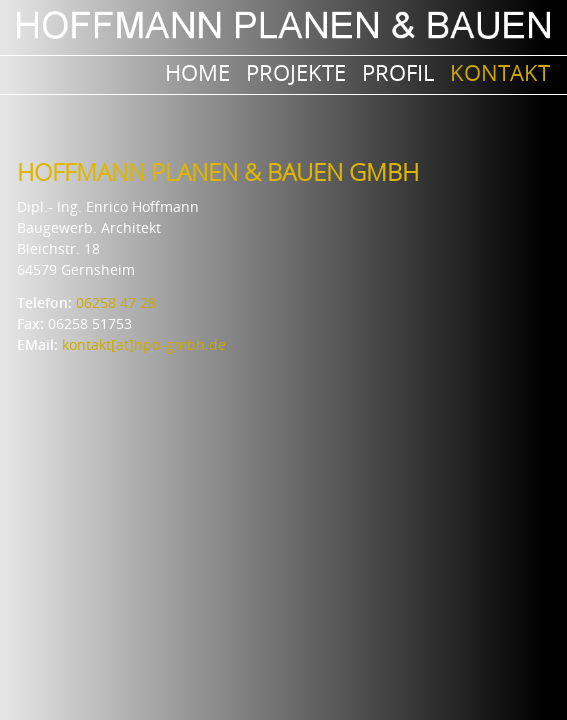  Describe the element at coordinates (144, 344) in the screenshot. I see `kontakt[at]hpb-gmbh.de` at that location.